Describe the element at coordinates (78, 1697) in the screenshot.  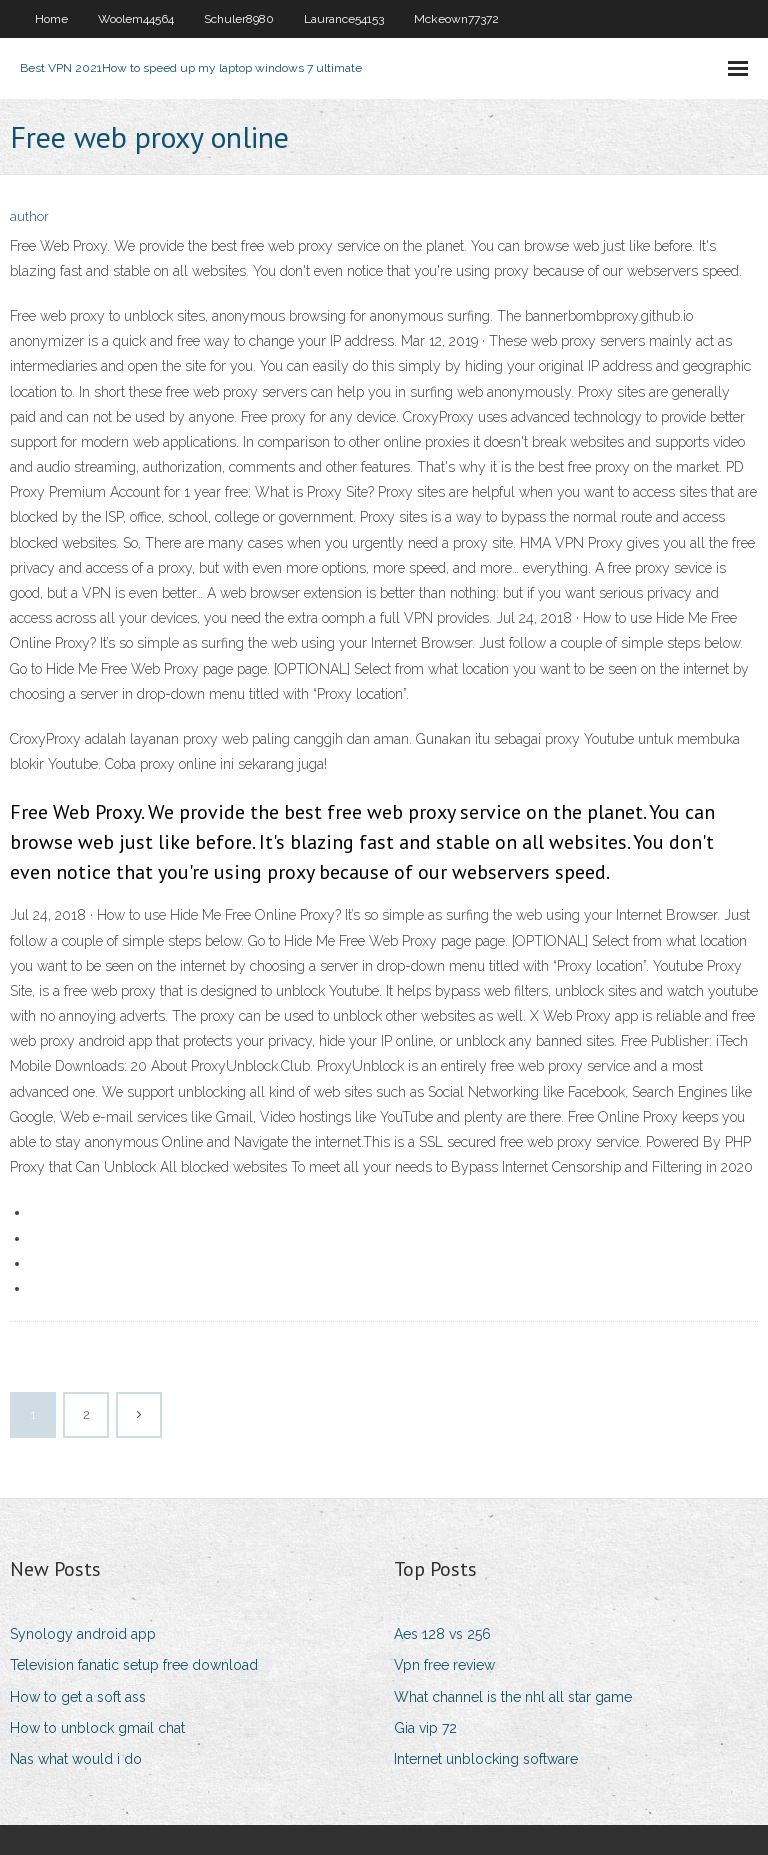
I see `How to get a soft ass` at that location.